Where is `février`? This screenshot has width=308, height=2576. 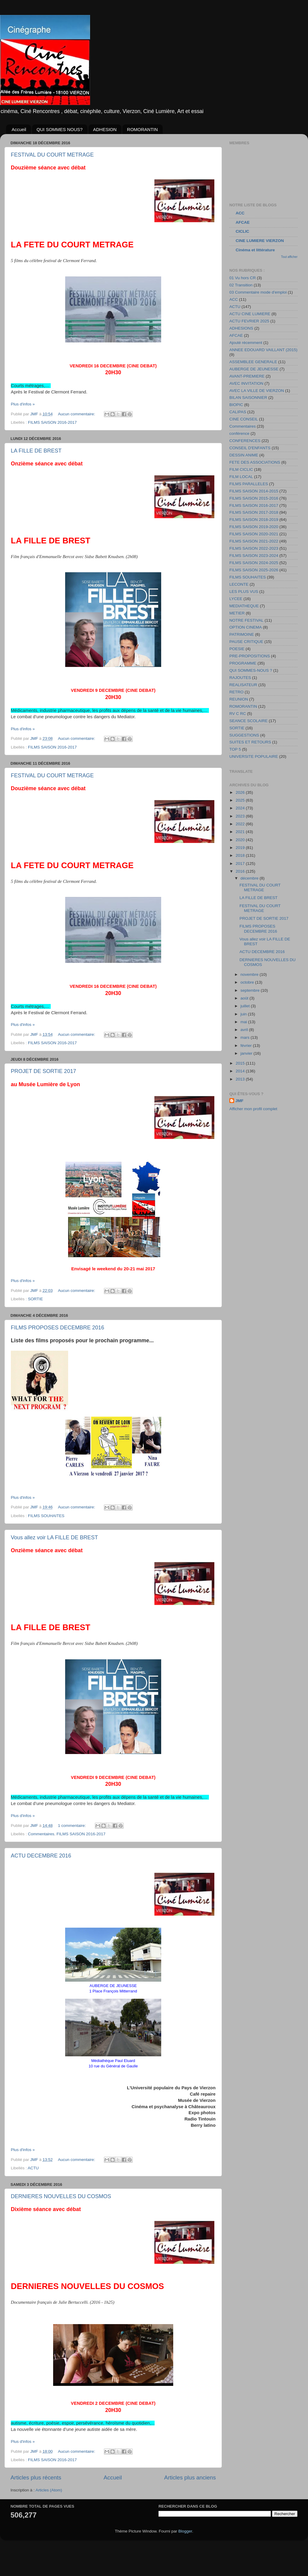 février is located at coordinates (246, 1045).